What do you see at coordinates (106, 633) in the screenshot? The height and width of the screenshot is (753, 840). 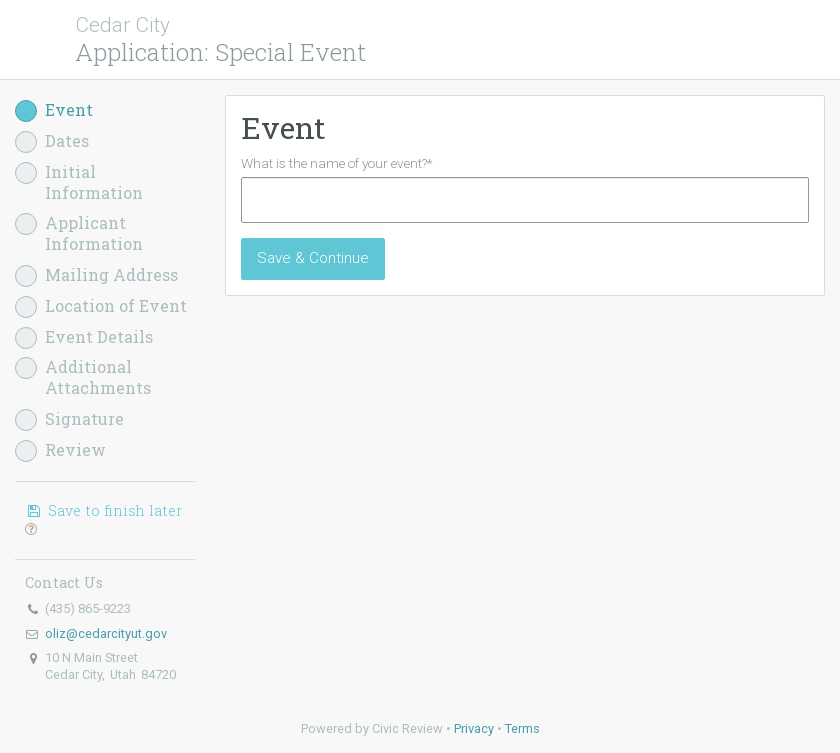 I see `oliz@cedarcityut.gov` at bounding box center [106, 633].